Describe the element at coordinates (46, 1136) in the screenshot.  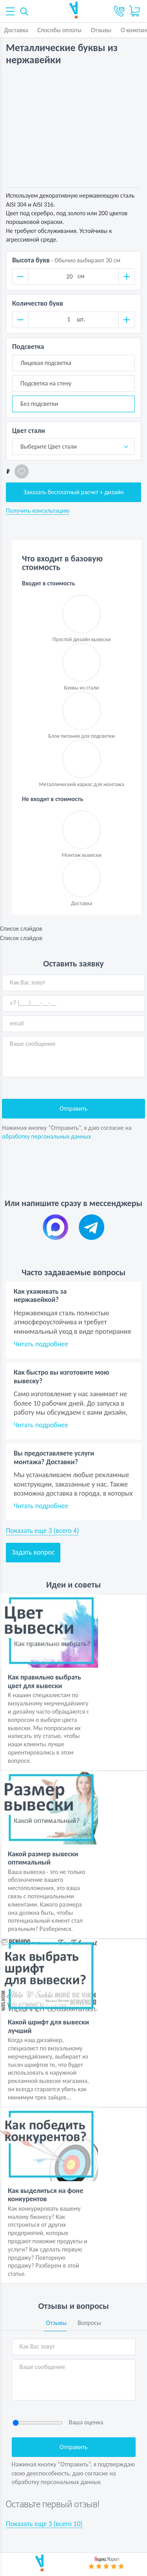
I see `обработку персональных данных` at that location.